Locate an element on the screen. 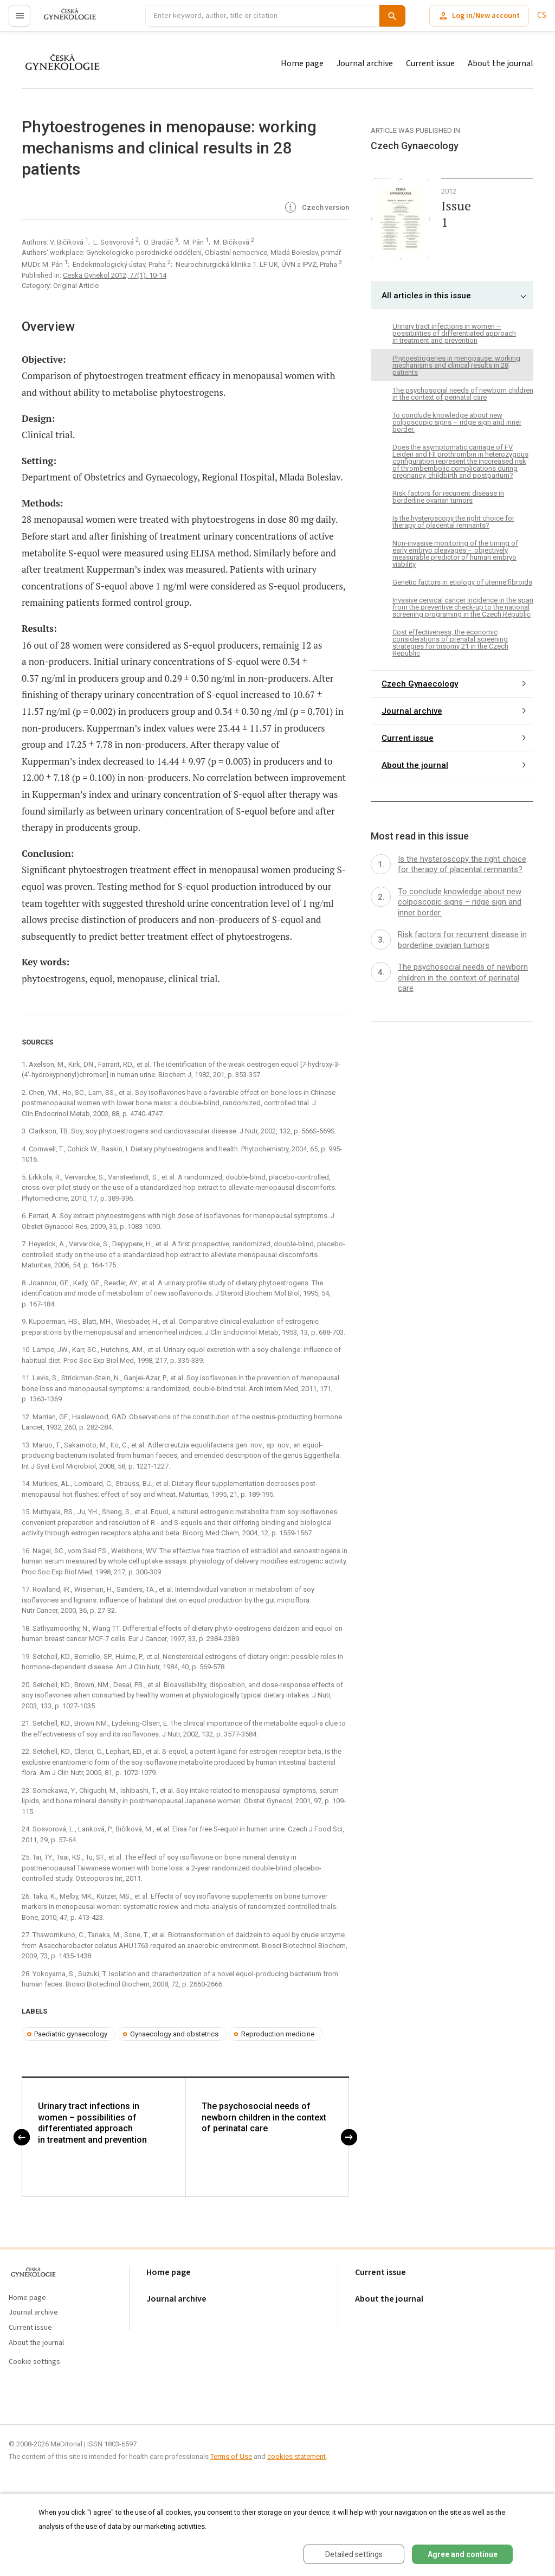  Journal archive is located at coordinates (365, 63).